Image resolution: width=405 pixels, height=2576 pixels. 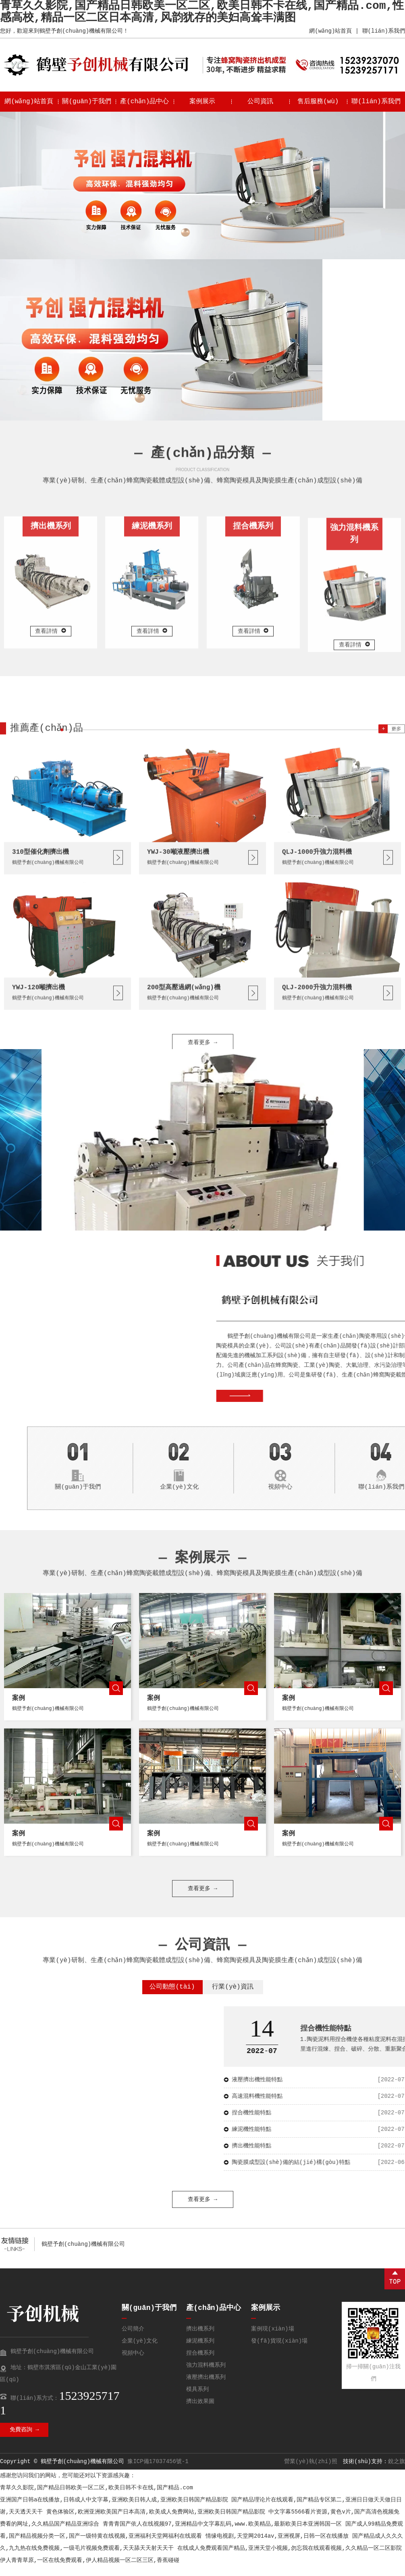 I want to click on 擠出機系列, so click(x=200, y=2338).